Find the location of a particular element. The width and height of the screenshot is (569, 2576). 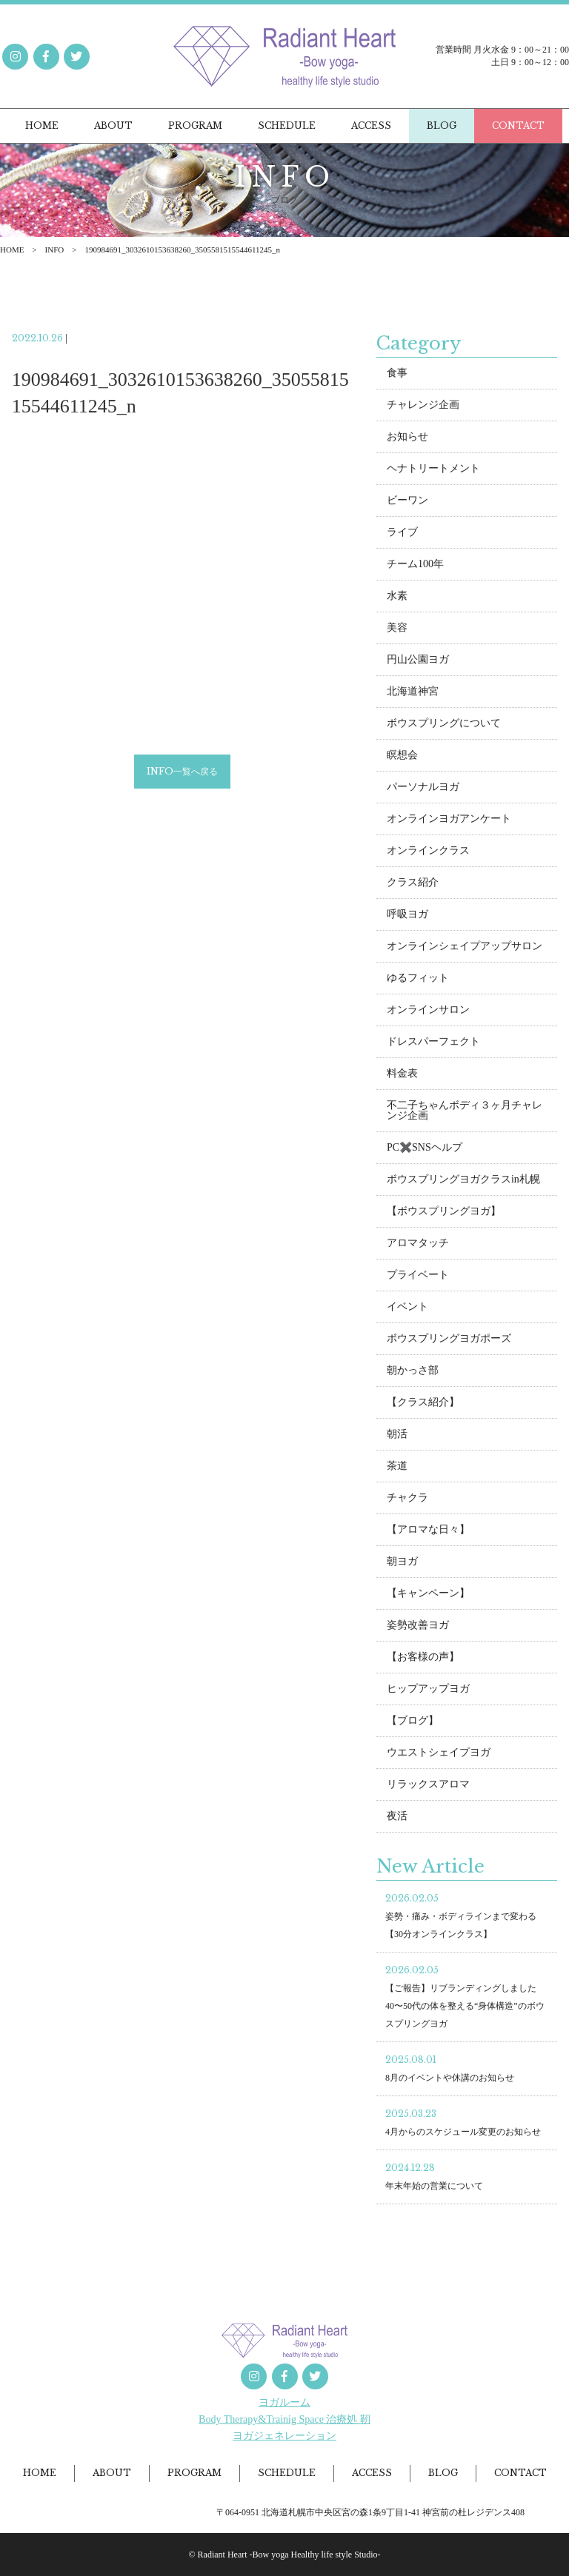

美容 is located at coordinates (397, 630).